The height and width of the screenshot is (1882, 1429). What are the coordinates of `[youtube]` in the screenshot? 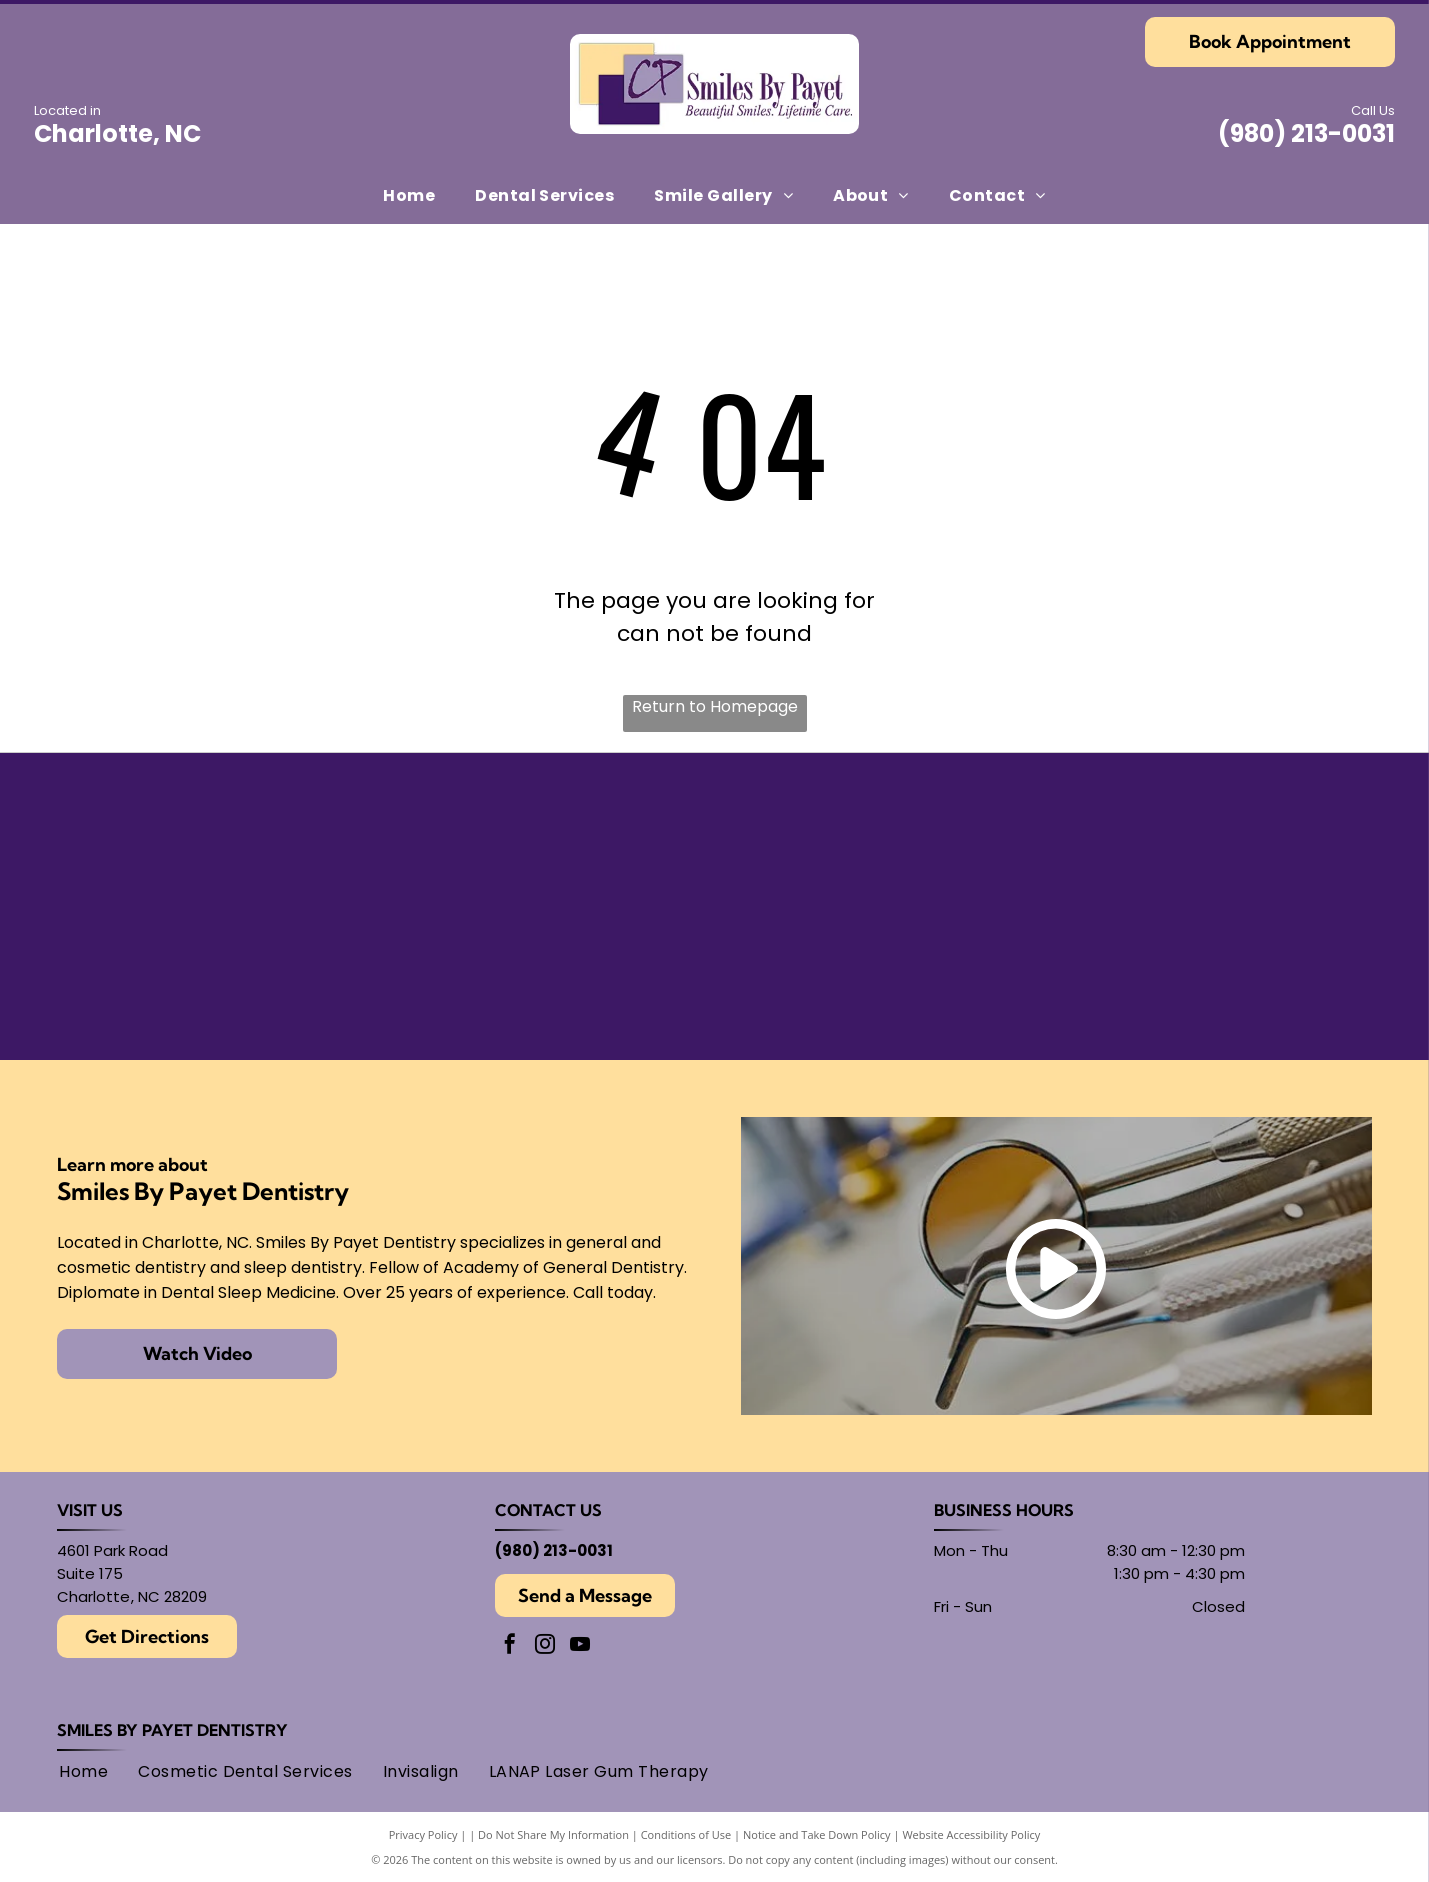 It's located at (580, 1646).